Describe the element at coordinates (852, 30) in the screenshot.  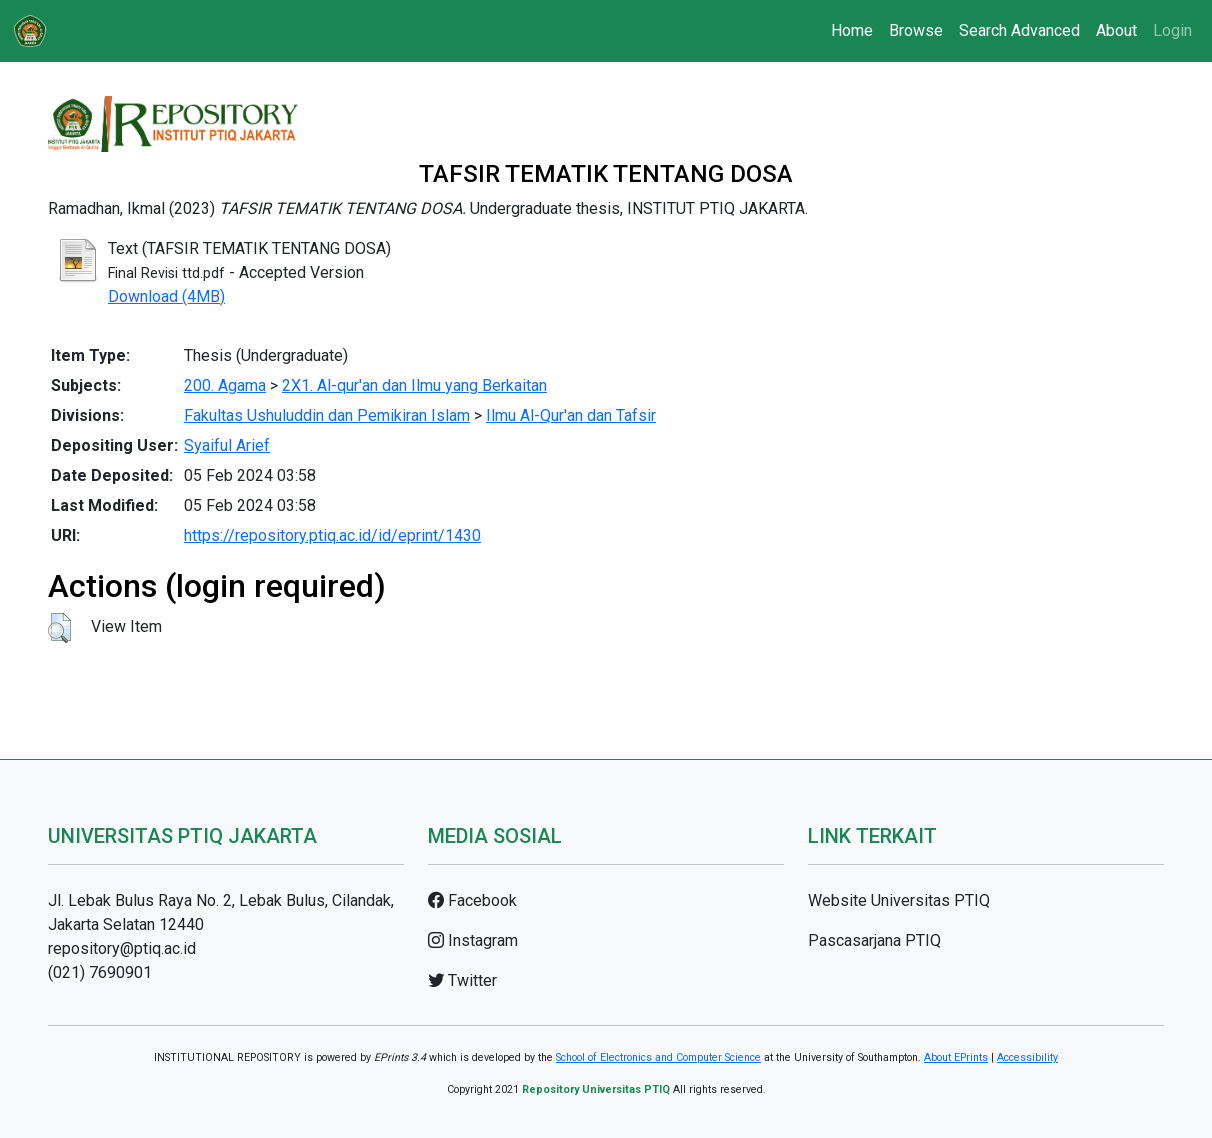
I see `Home` at that location.